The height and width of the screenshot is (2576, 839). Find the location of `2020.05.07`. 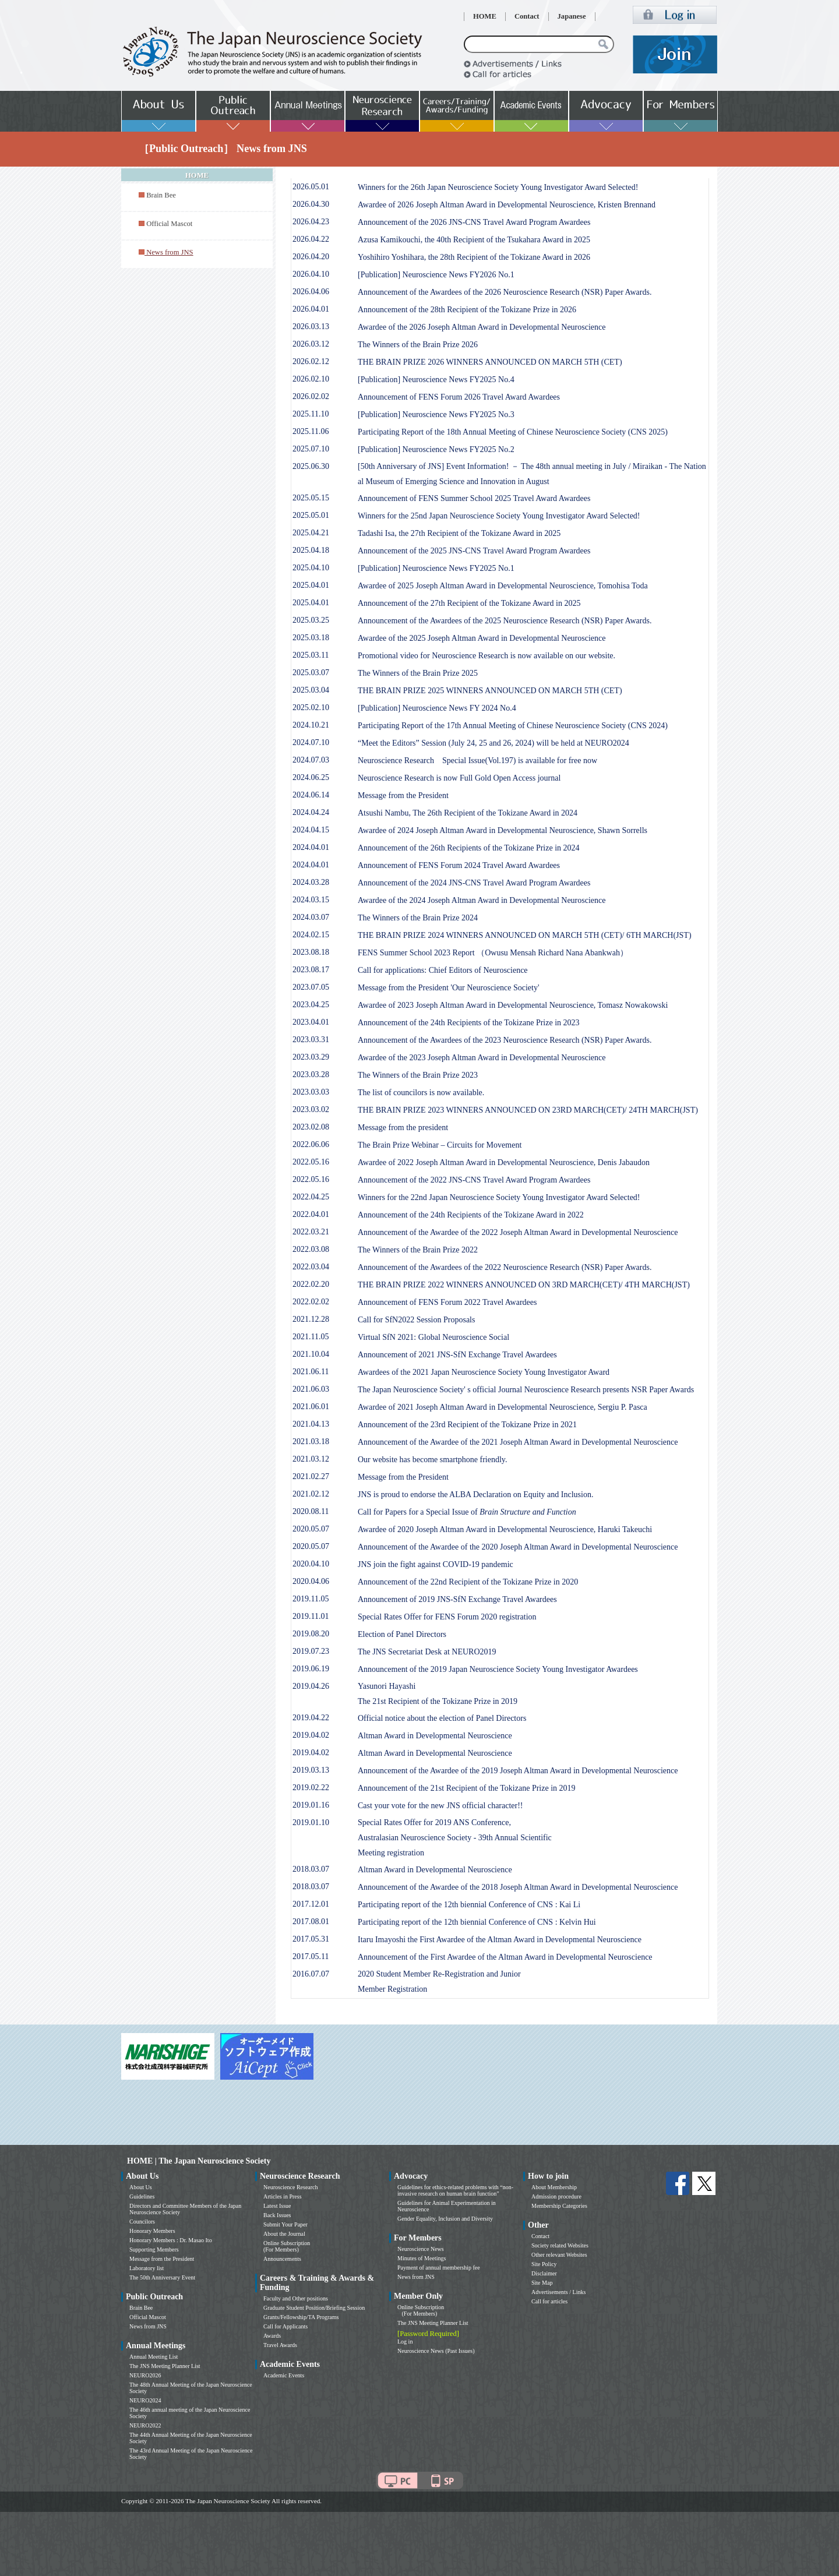

2020.05.07 is located at coordinates (310, 1529).